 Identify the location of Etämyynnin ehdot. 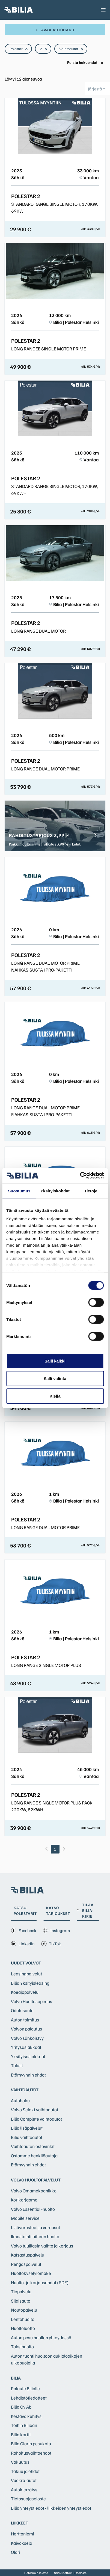
(28, 2075).